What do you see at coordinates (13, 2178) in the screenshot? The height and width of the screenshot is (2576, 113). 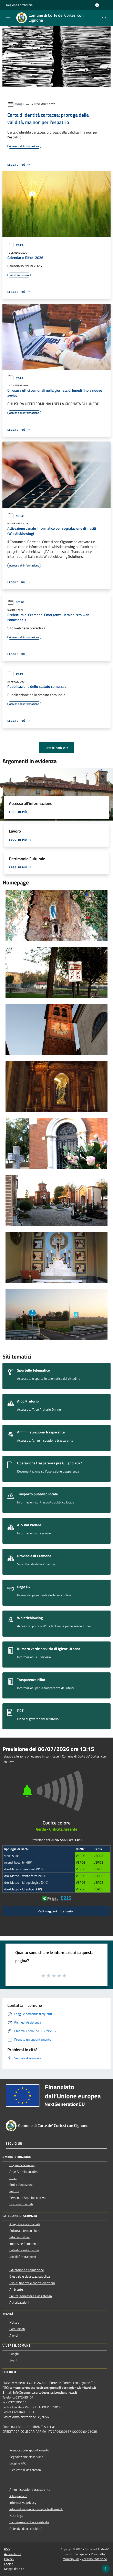 I see `Uffici` at bounding box center [13, 2178].